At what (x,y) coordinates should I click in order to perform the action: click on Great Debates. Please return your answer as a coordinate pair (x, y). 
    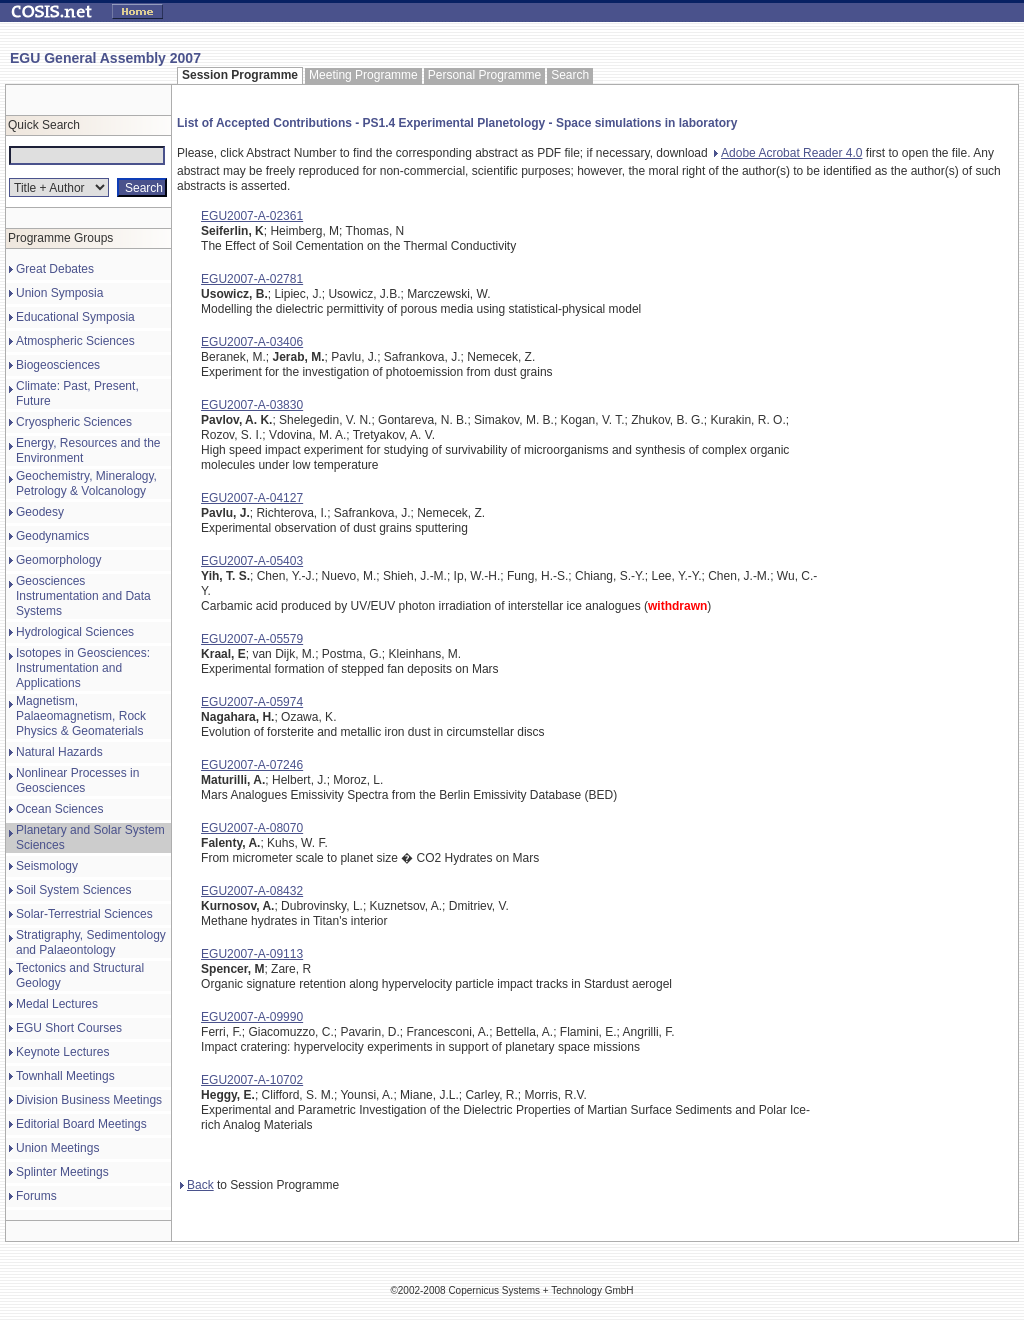
    Looking at the image, I should click on (55, 269).